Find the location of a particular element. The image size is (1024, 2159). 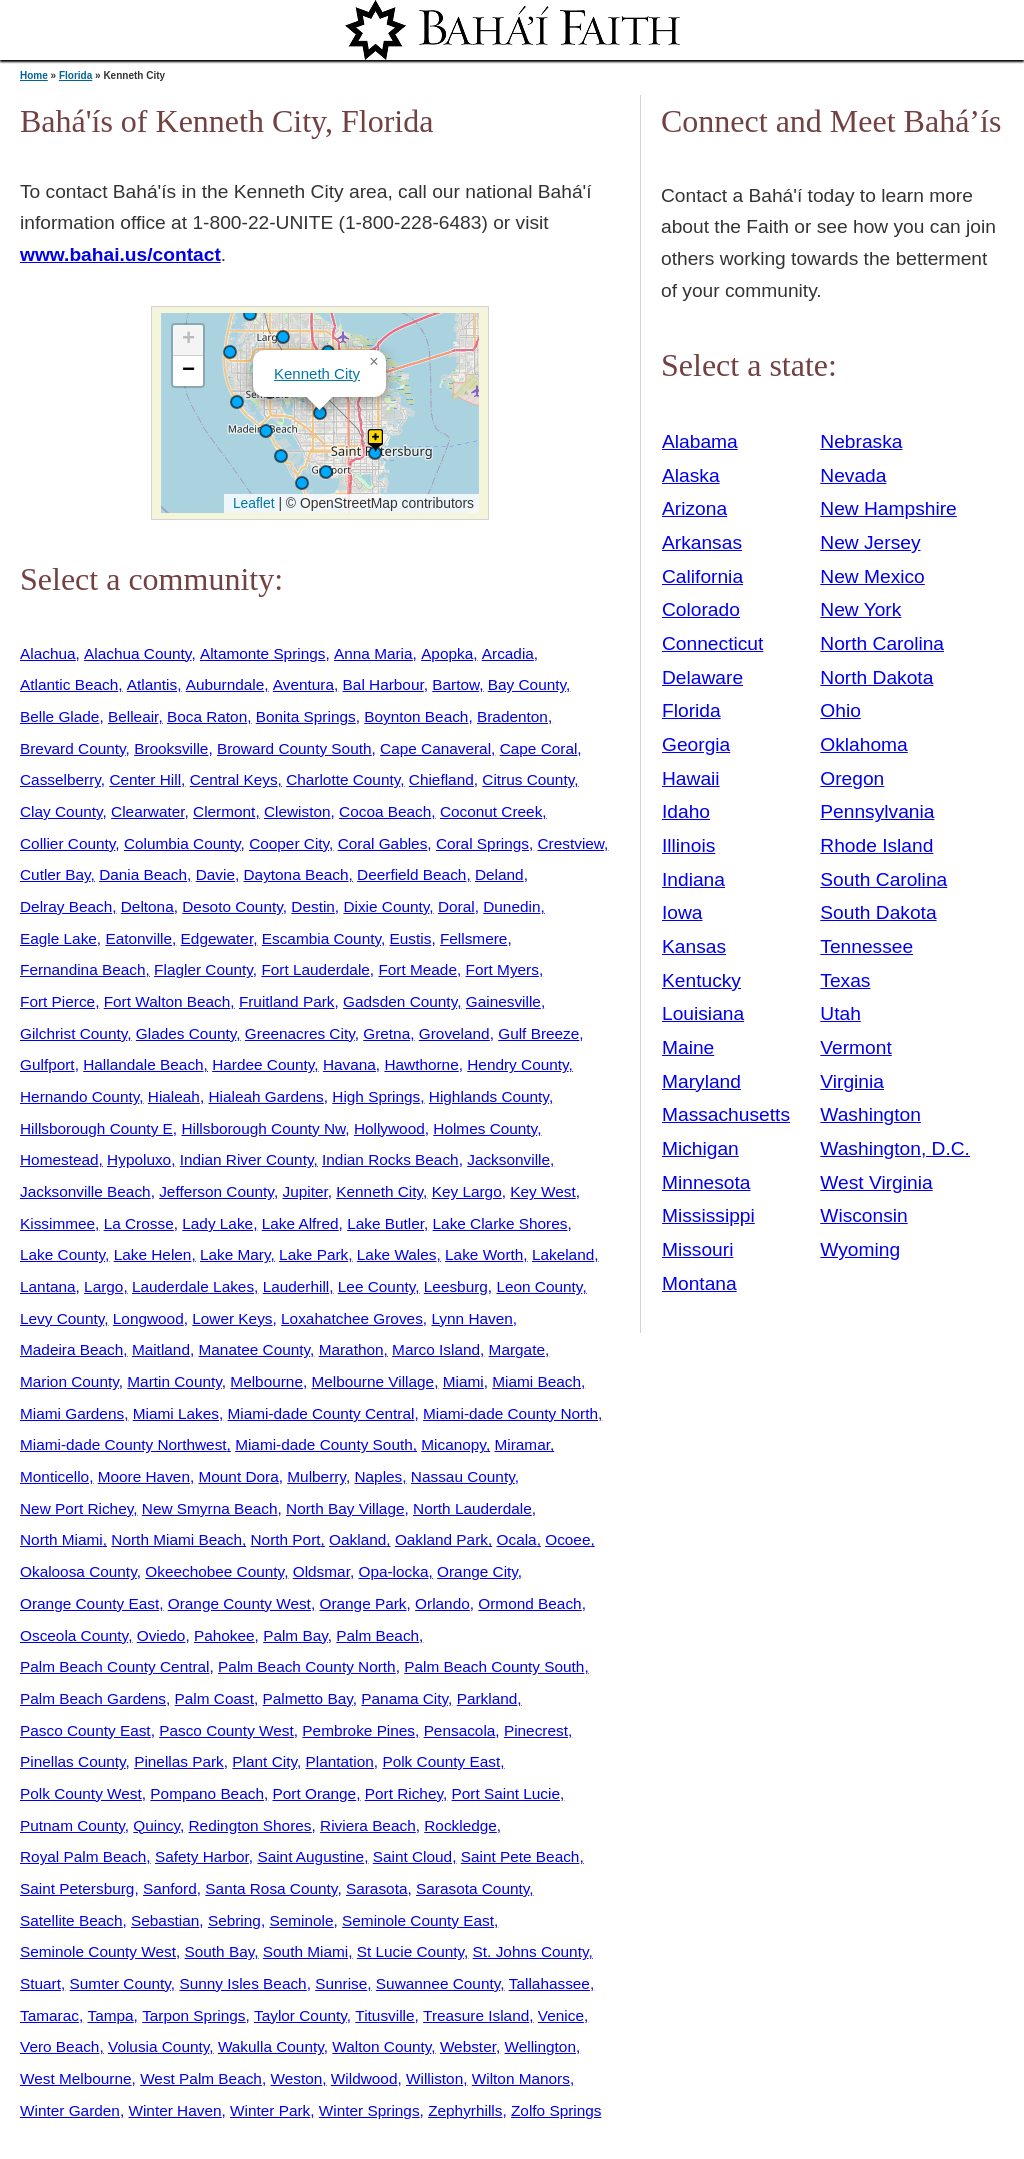

Flagler County is located at coordinates (203, 969).